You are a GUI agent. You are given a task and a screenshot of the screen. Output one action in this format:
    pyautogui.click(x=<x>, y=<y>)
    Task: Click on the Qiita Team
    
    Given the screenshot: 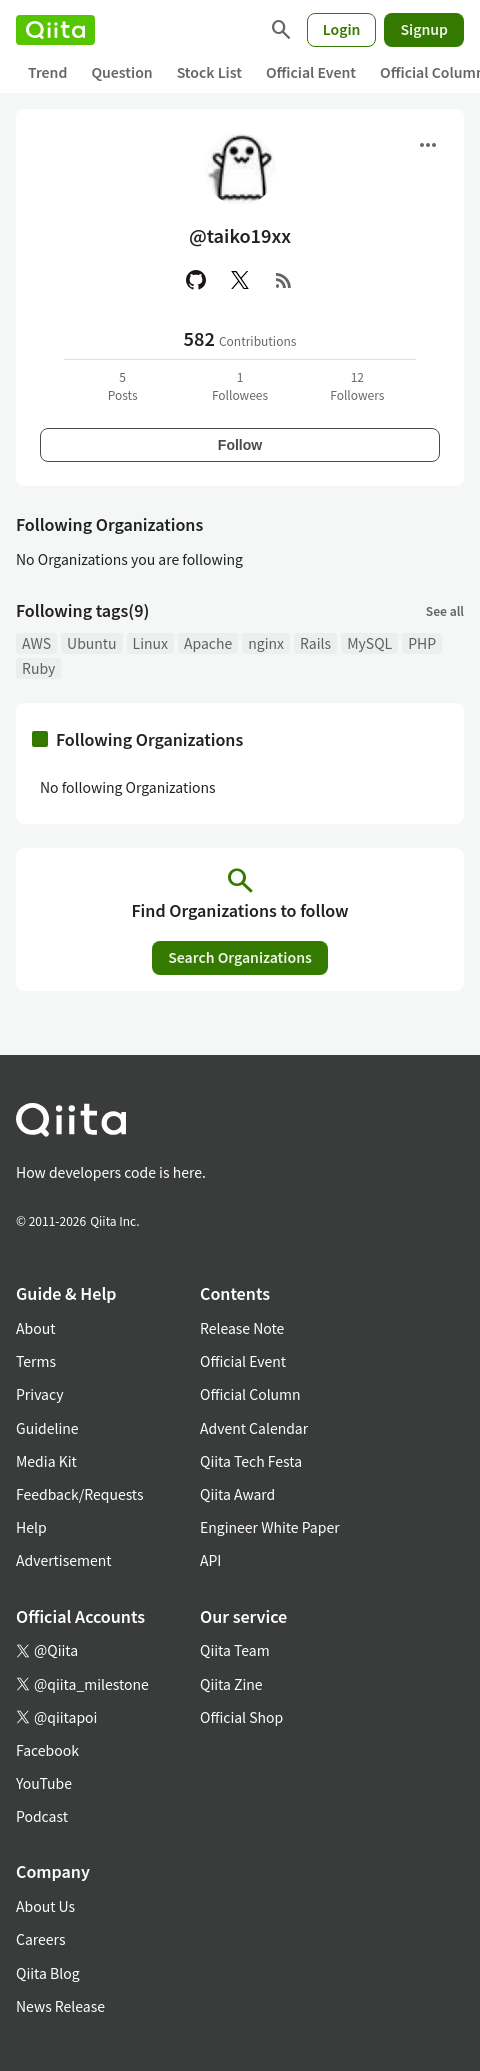 What is the action you would take?
    pyautogui.click(x=235, y=1650)
    